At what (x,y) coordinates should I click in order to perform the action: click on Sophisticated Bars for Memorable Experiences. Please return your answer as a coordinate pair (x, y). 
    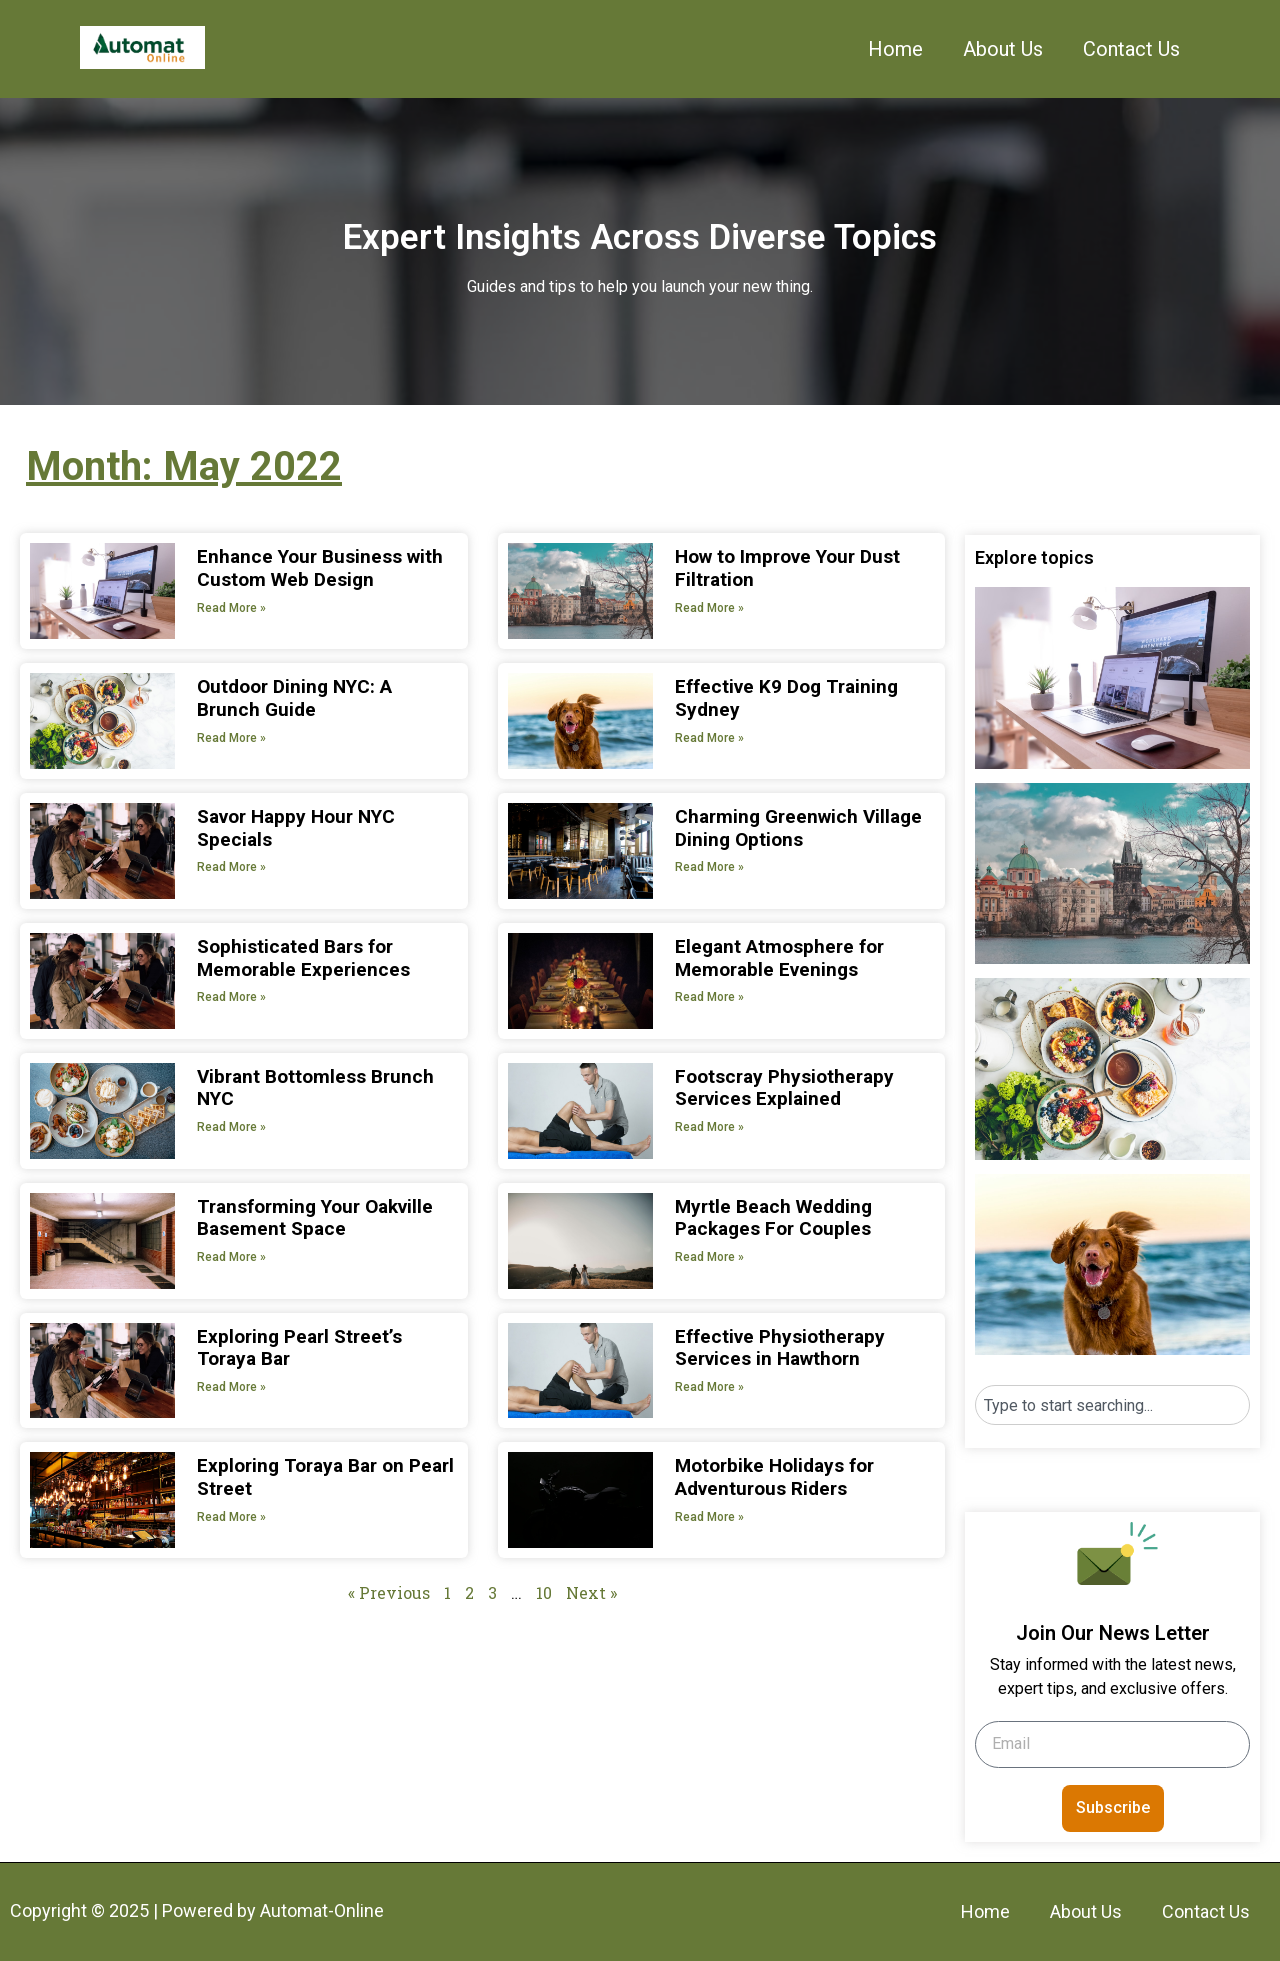
    Looking at the image, I should click on (303, 958).